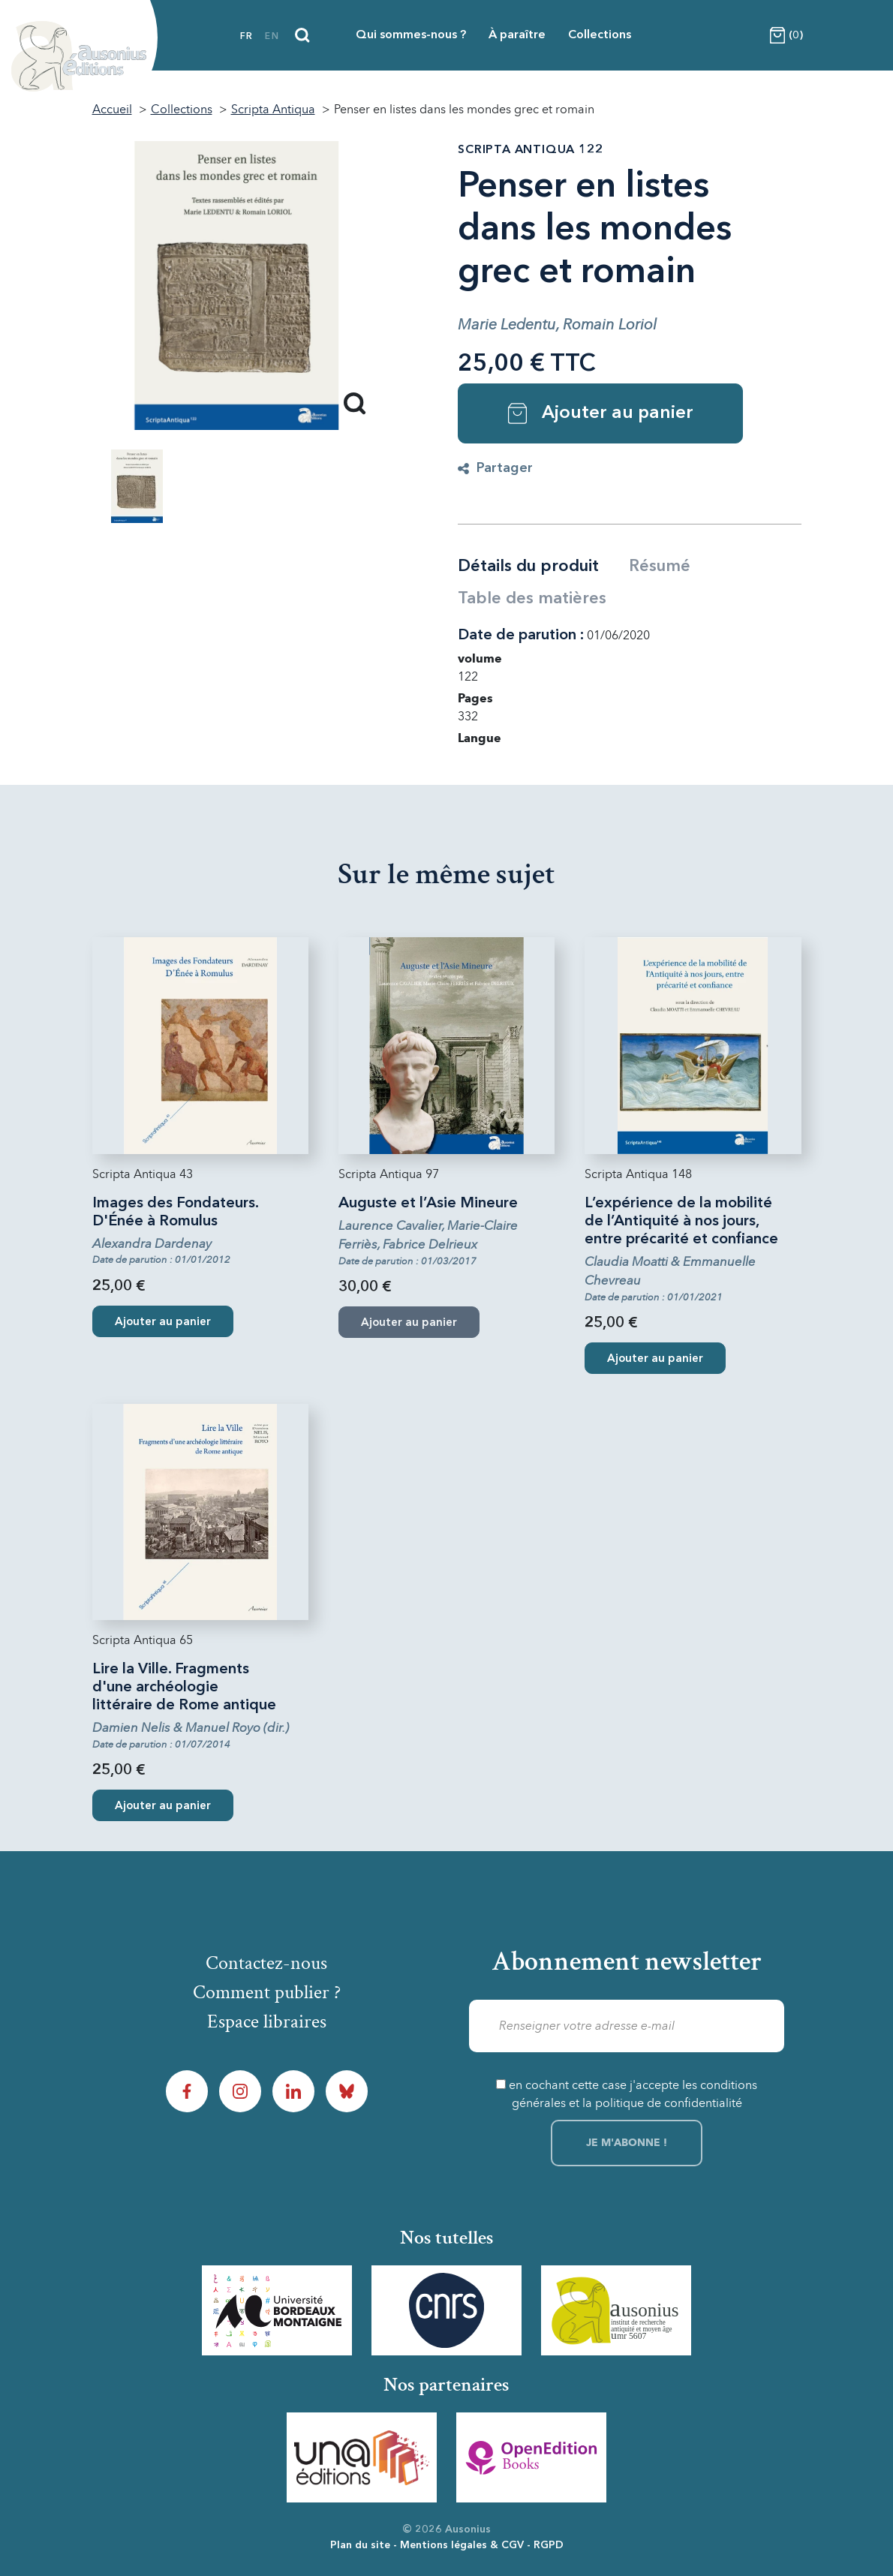 The image size is (893, 2576). Describe the element at coordinates (659, 566) in the screenshot. I see `Résumé [tab]` at that location.